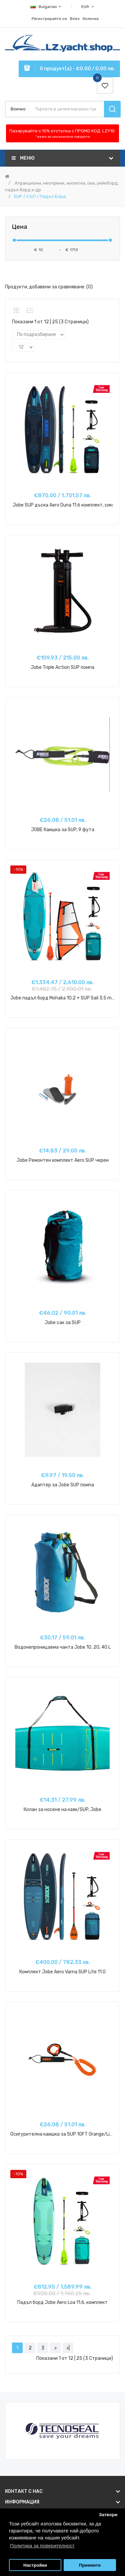  Describe the element at coordinates (75, 18) in the screenshot. I see `Влез` at that location.